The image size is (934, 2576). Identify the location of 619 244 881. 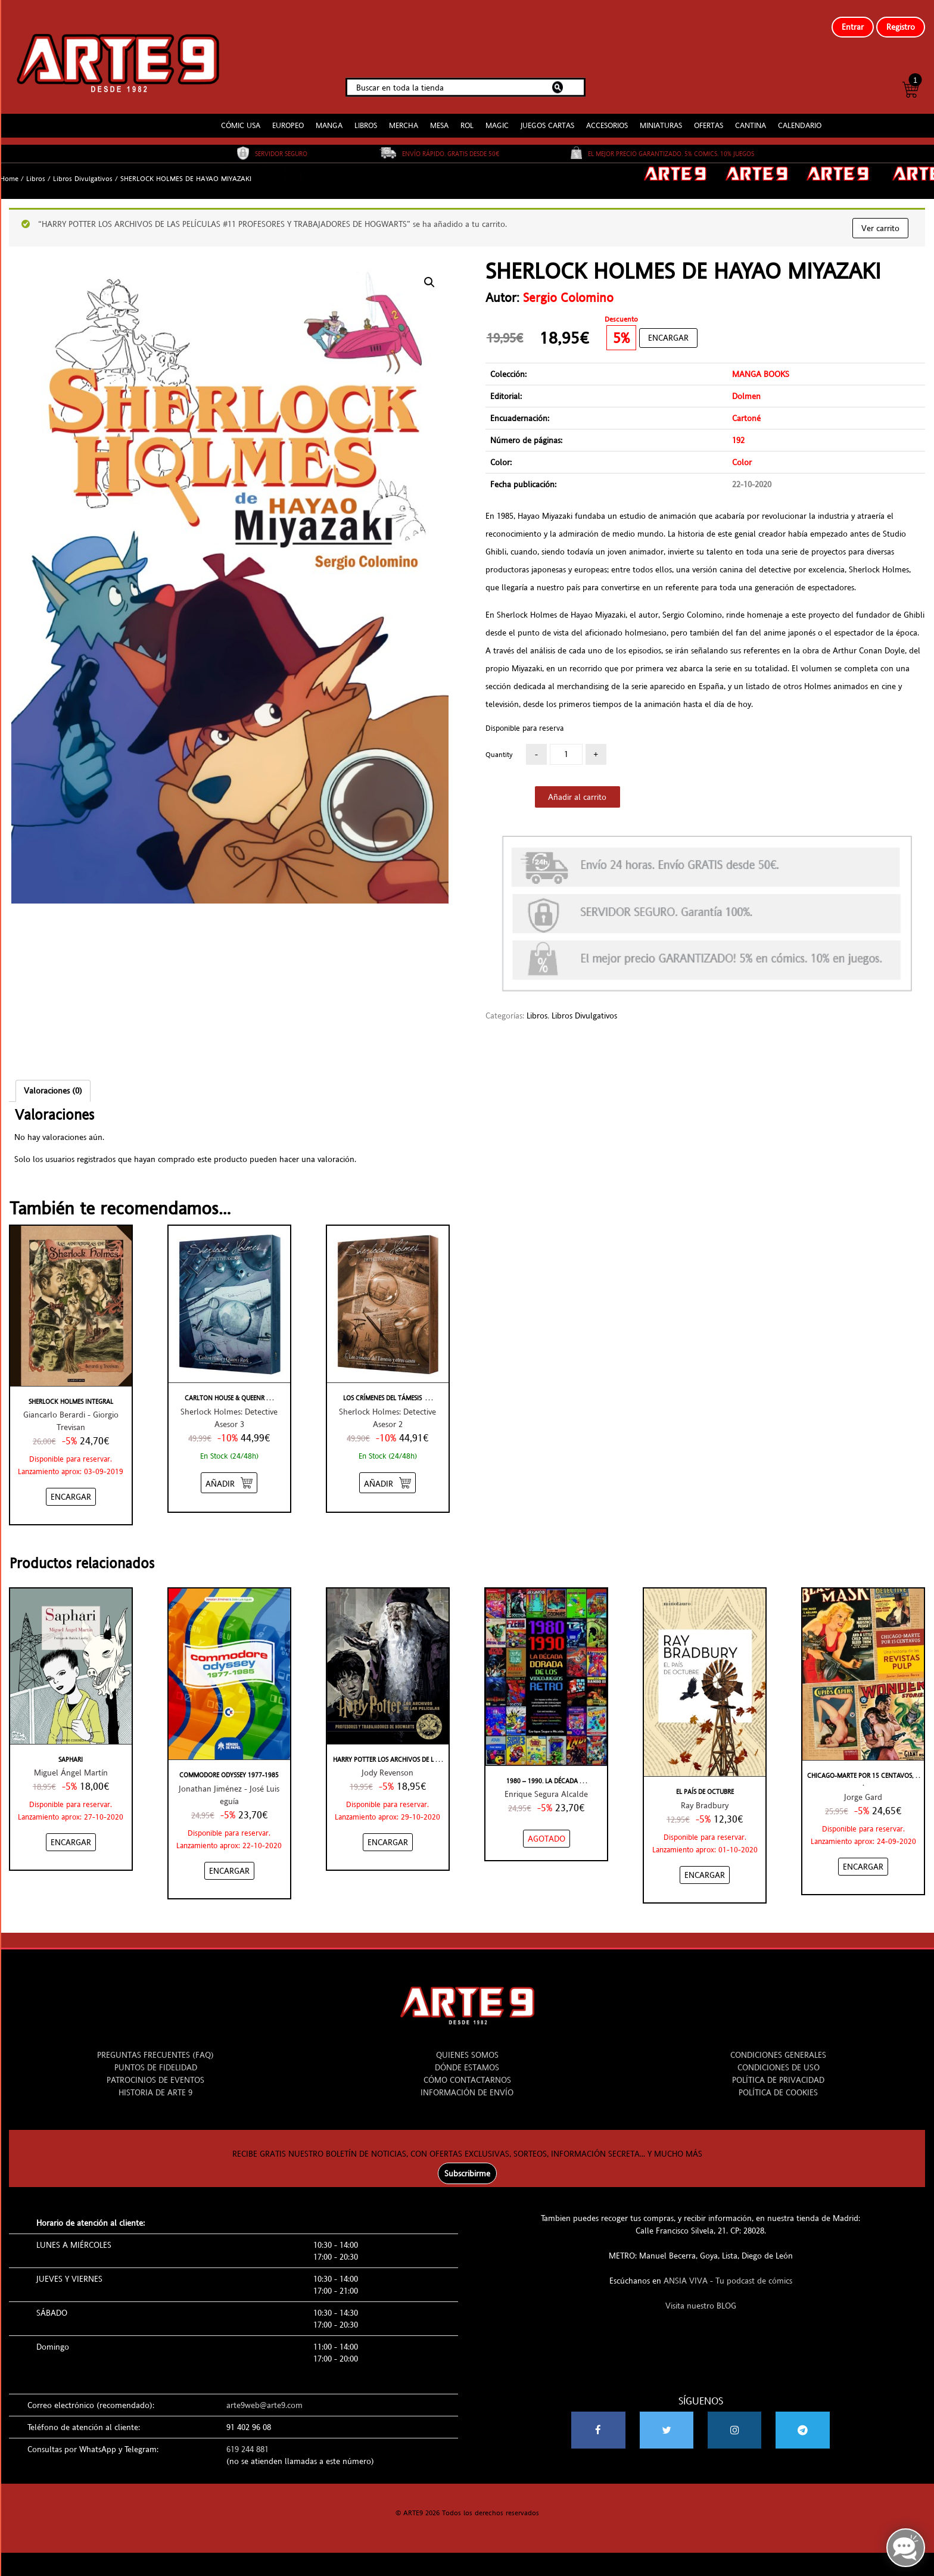
(247, 2440).